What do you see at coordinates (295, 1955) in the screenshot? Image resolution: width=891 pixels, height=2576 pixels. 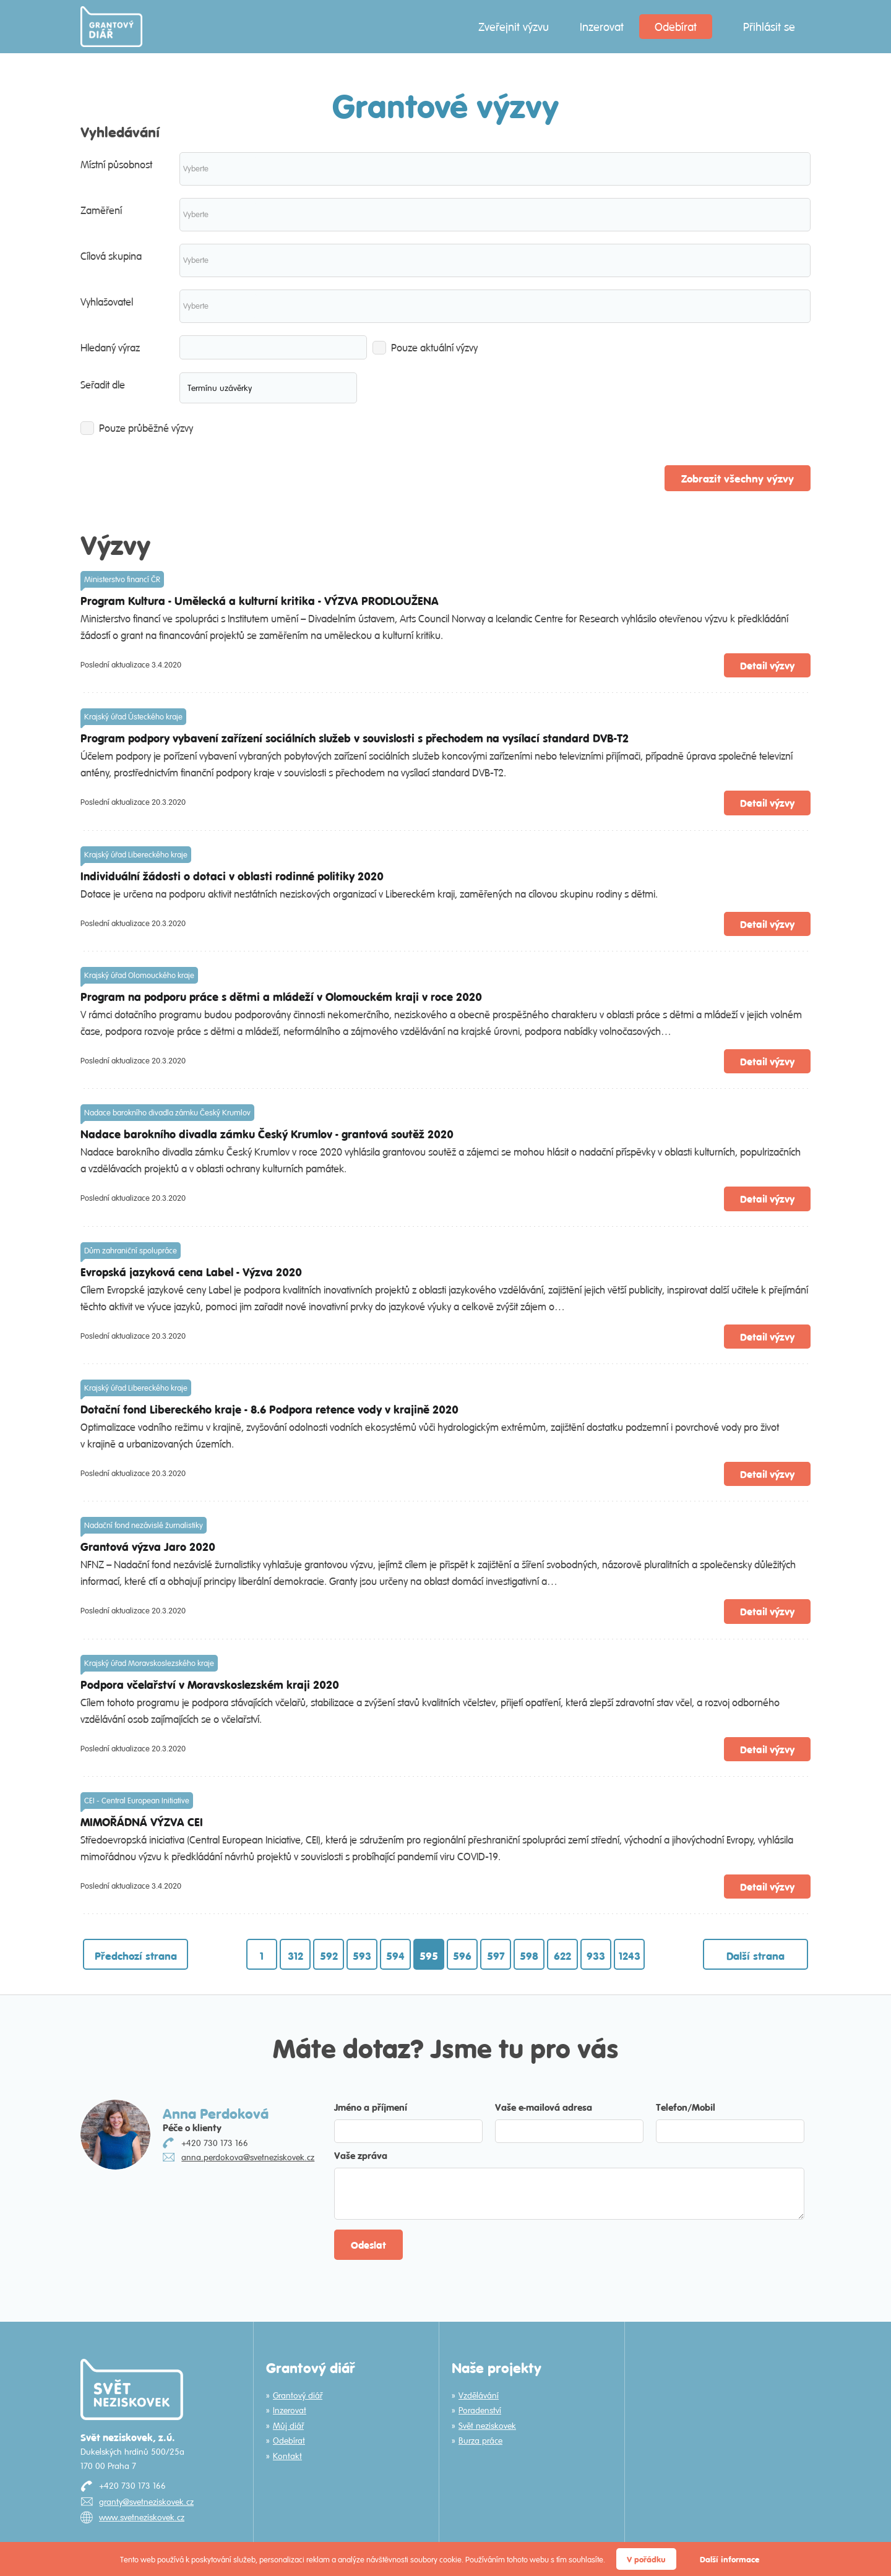 I see `312` at bounding box center [295, 1955].